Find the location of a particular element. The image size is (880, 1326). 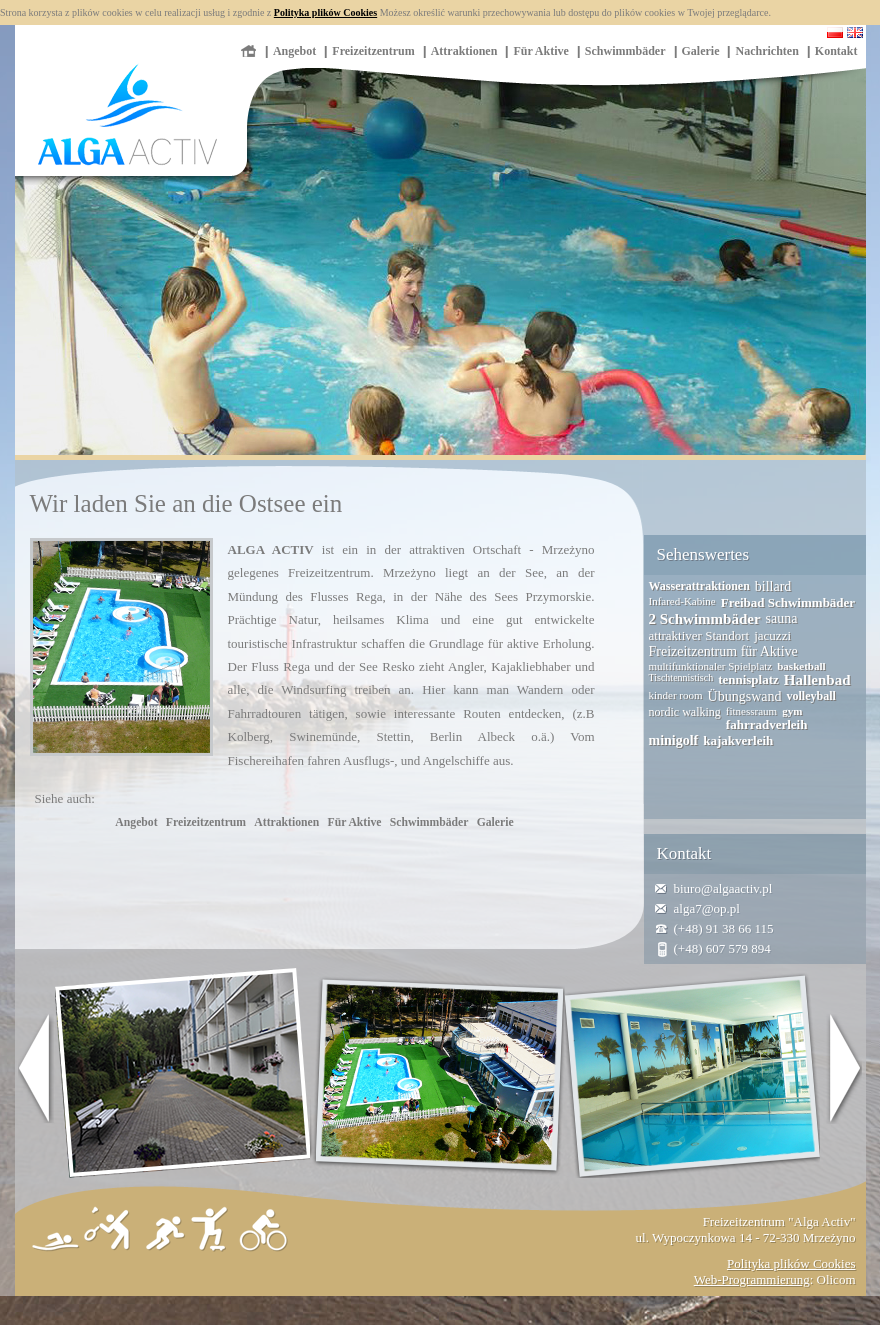

nordic walking is located at coordinates (685, 712).